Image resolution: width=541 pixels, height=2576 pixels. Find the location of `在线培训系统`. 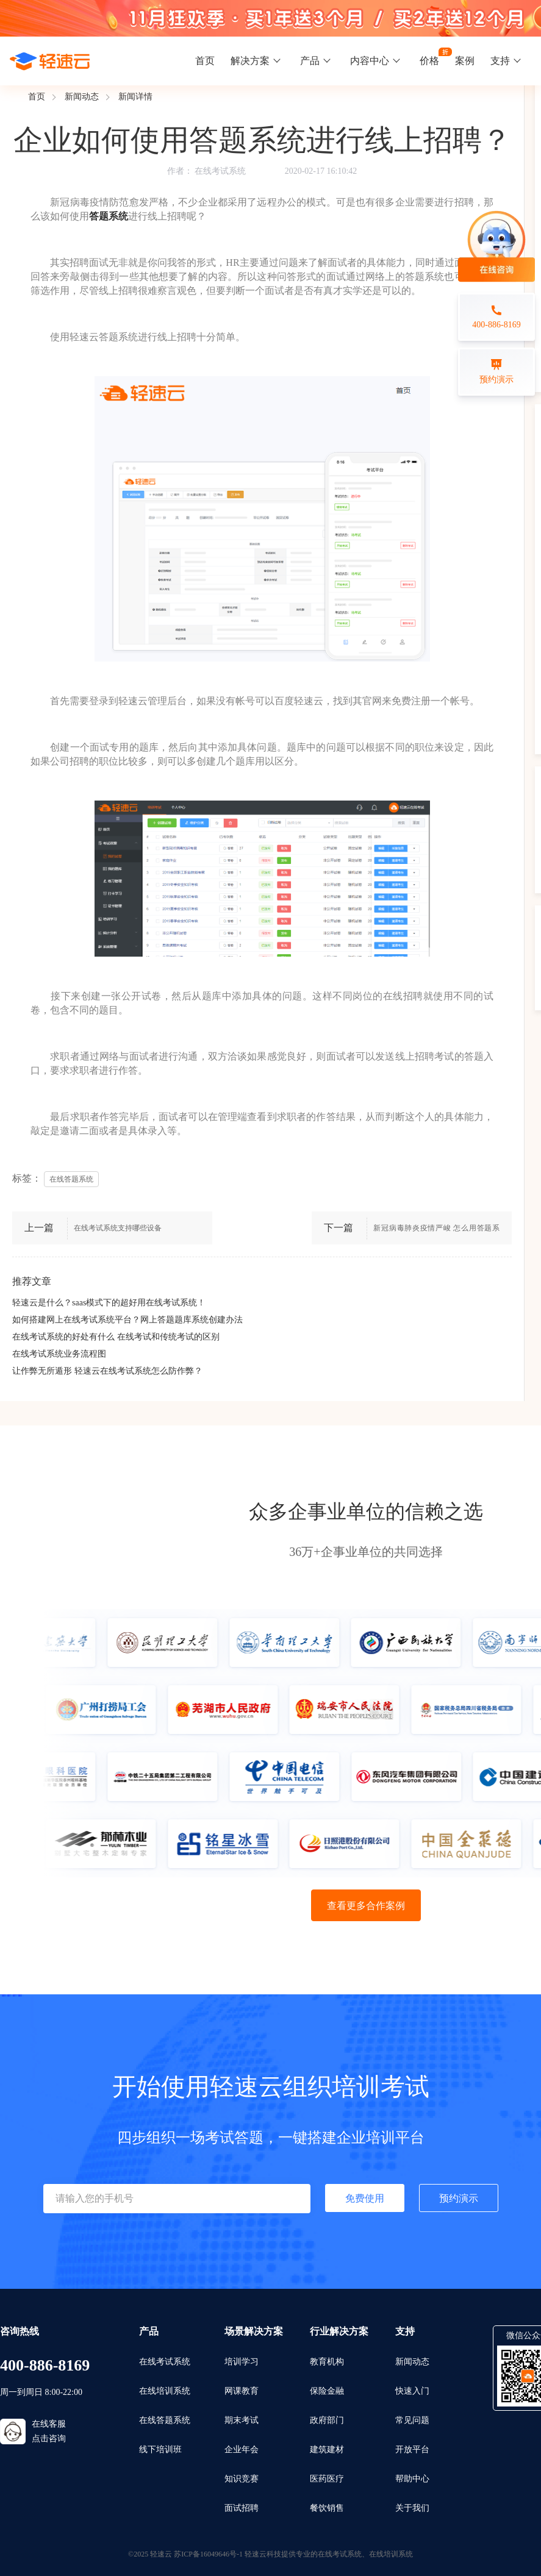

在线培训系统 is located at coordinates (164, 2391).